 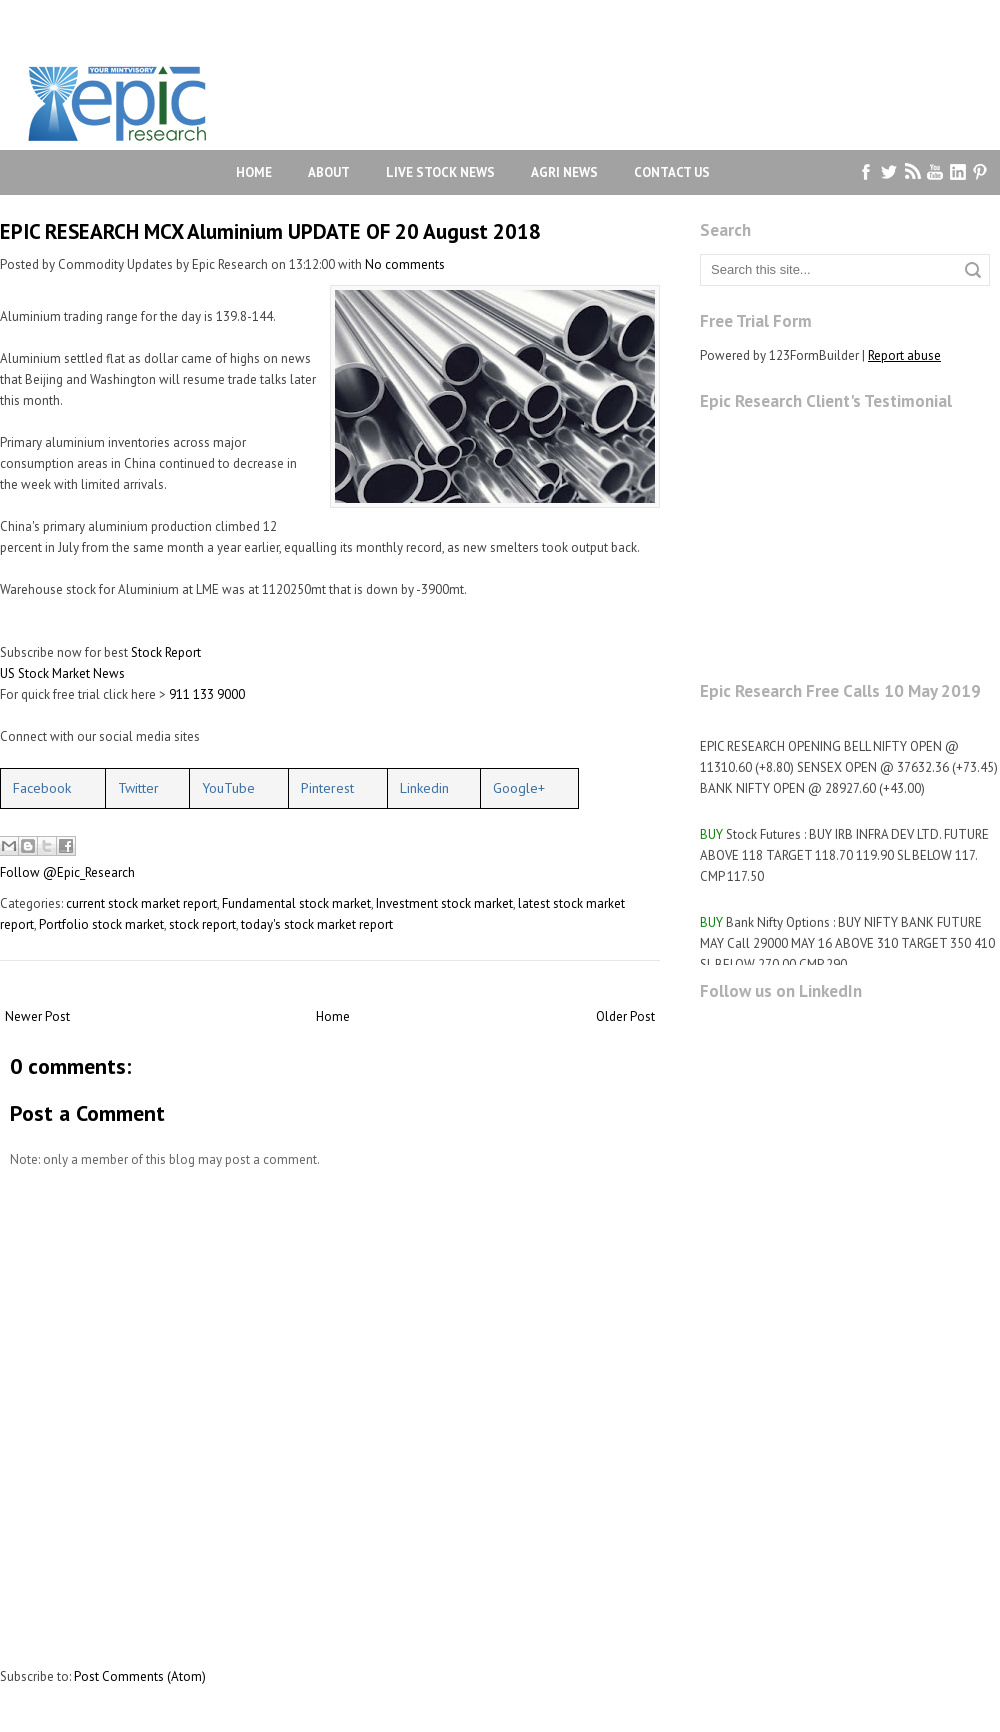 What do you see at coordinates (564, 172) in the screenshot?
I see `Agri News` at bounding box center [564, 172].